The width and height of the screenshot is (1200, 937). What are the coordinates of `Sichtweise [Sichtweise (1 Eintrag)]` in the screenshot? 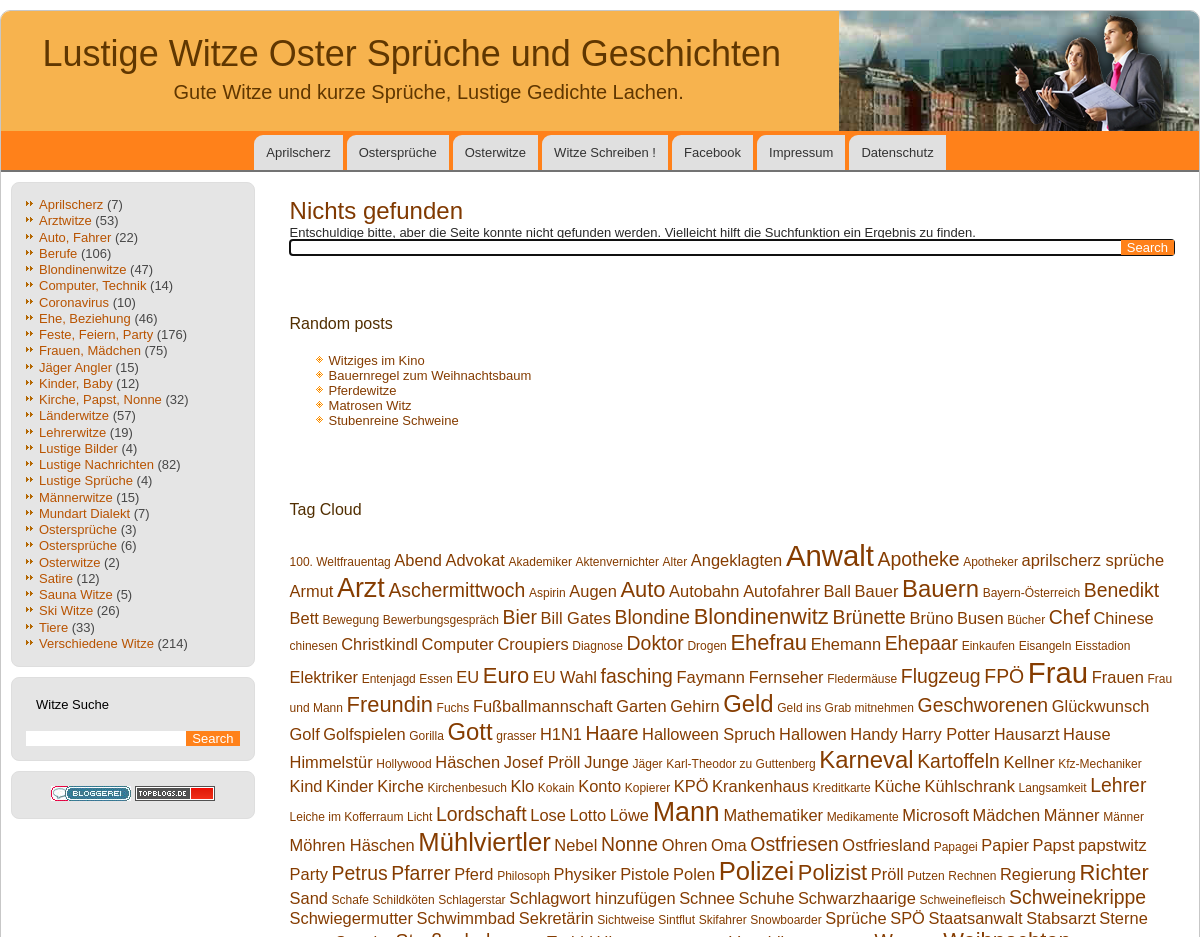 It's located at (625, 920).